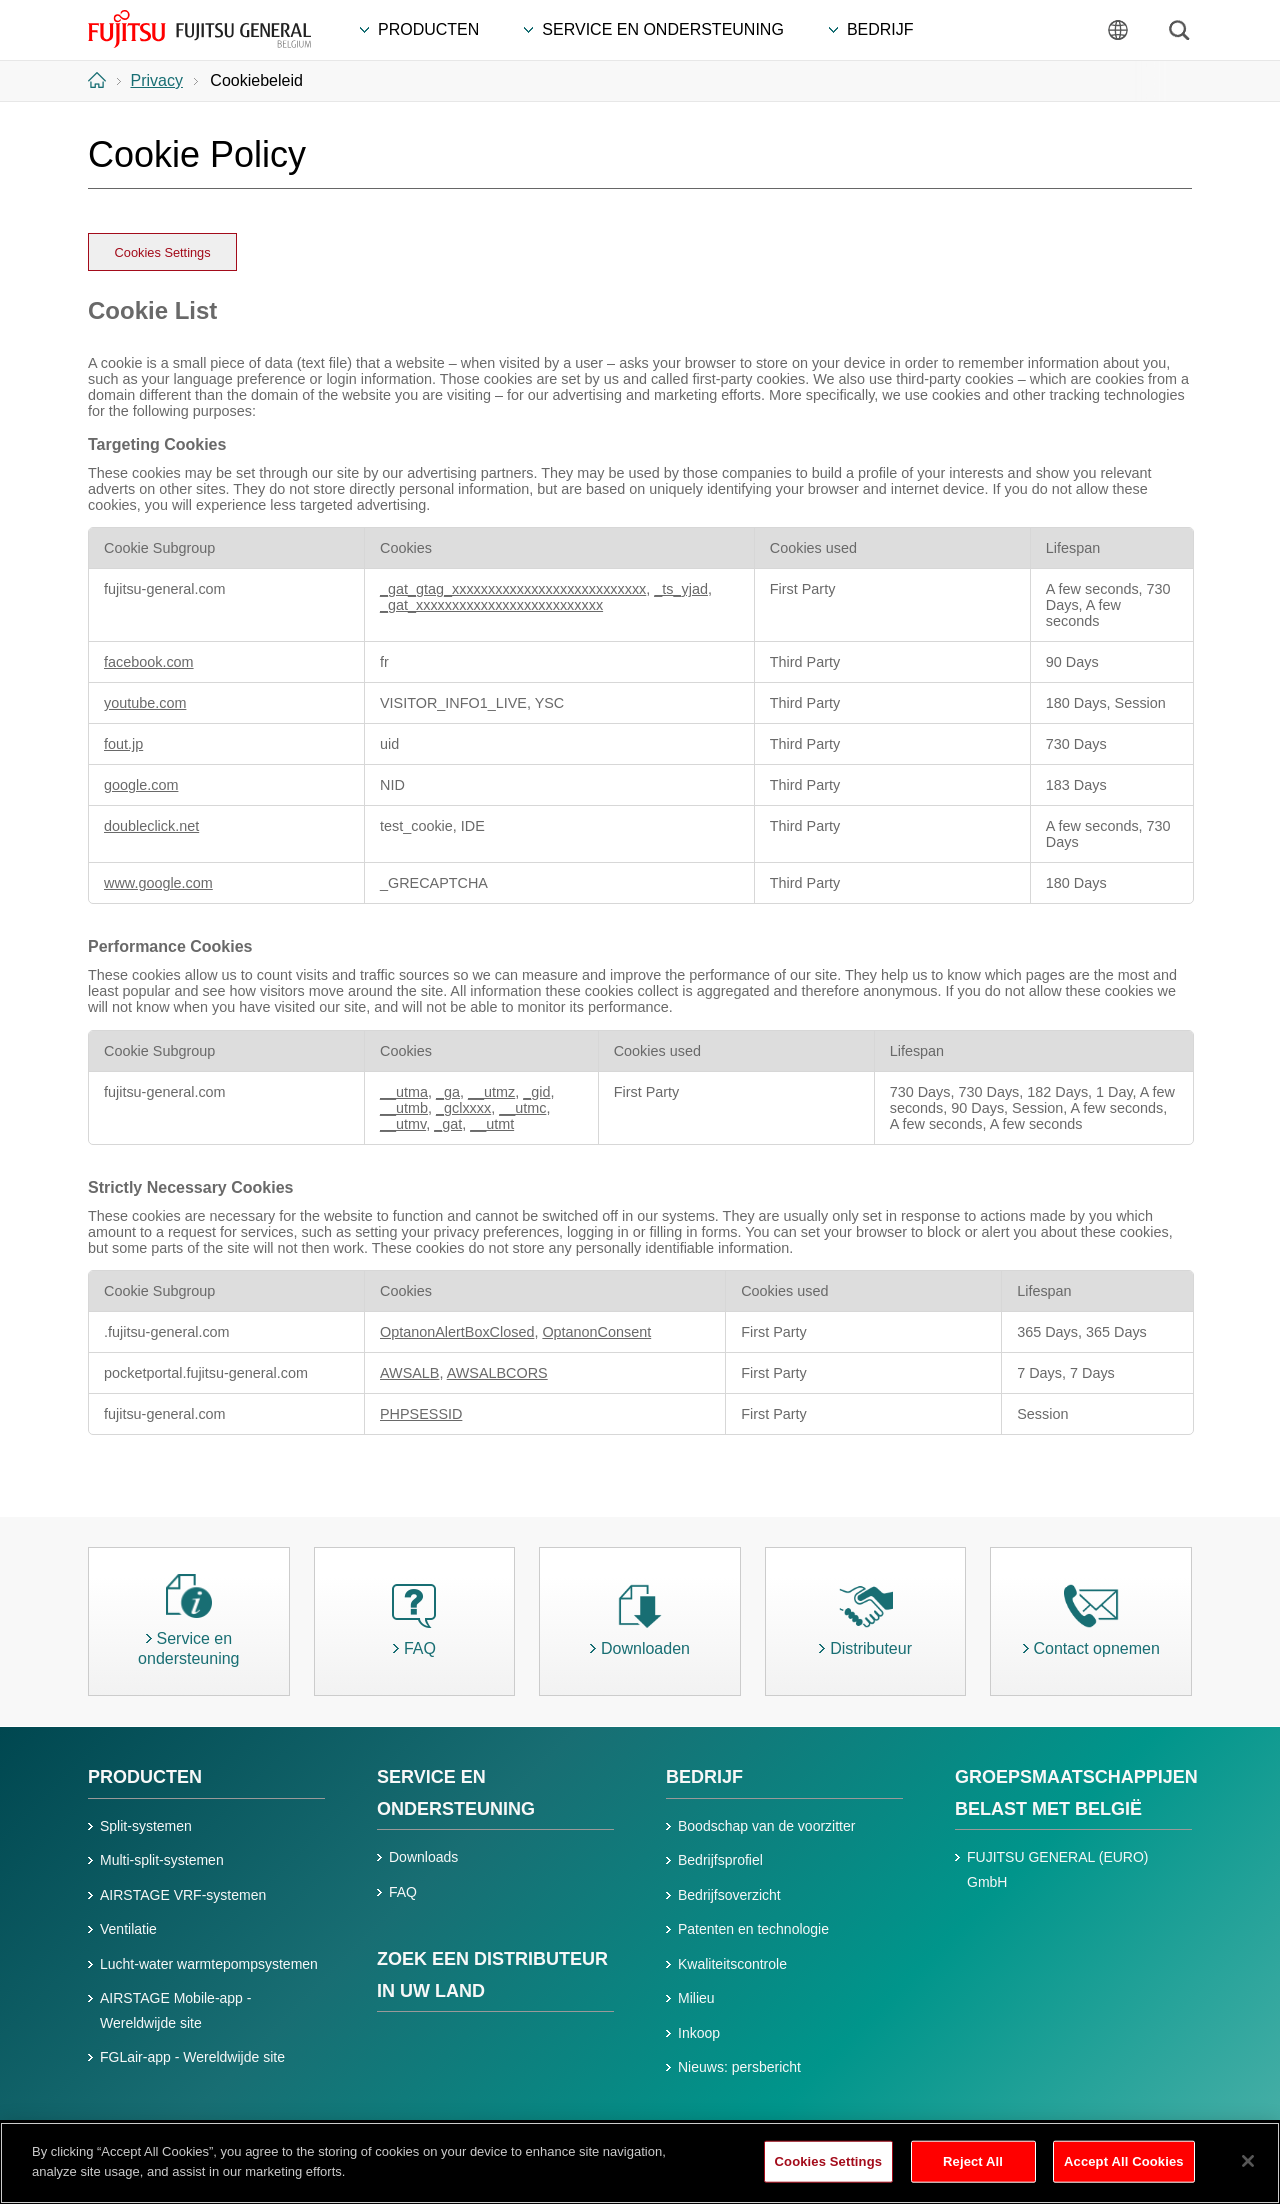 The image size is (1280, 2204). What do you see at coordinates (162, 1860) in the screenshot?
I see `Multi-split-systemen` at bounding box center [162, 1860].